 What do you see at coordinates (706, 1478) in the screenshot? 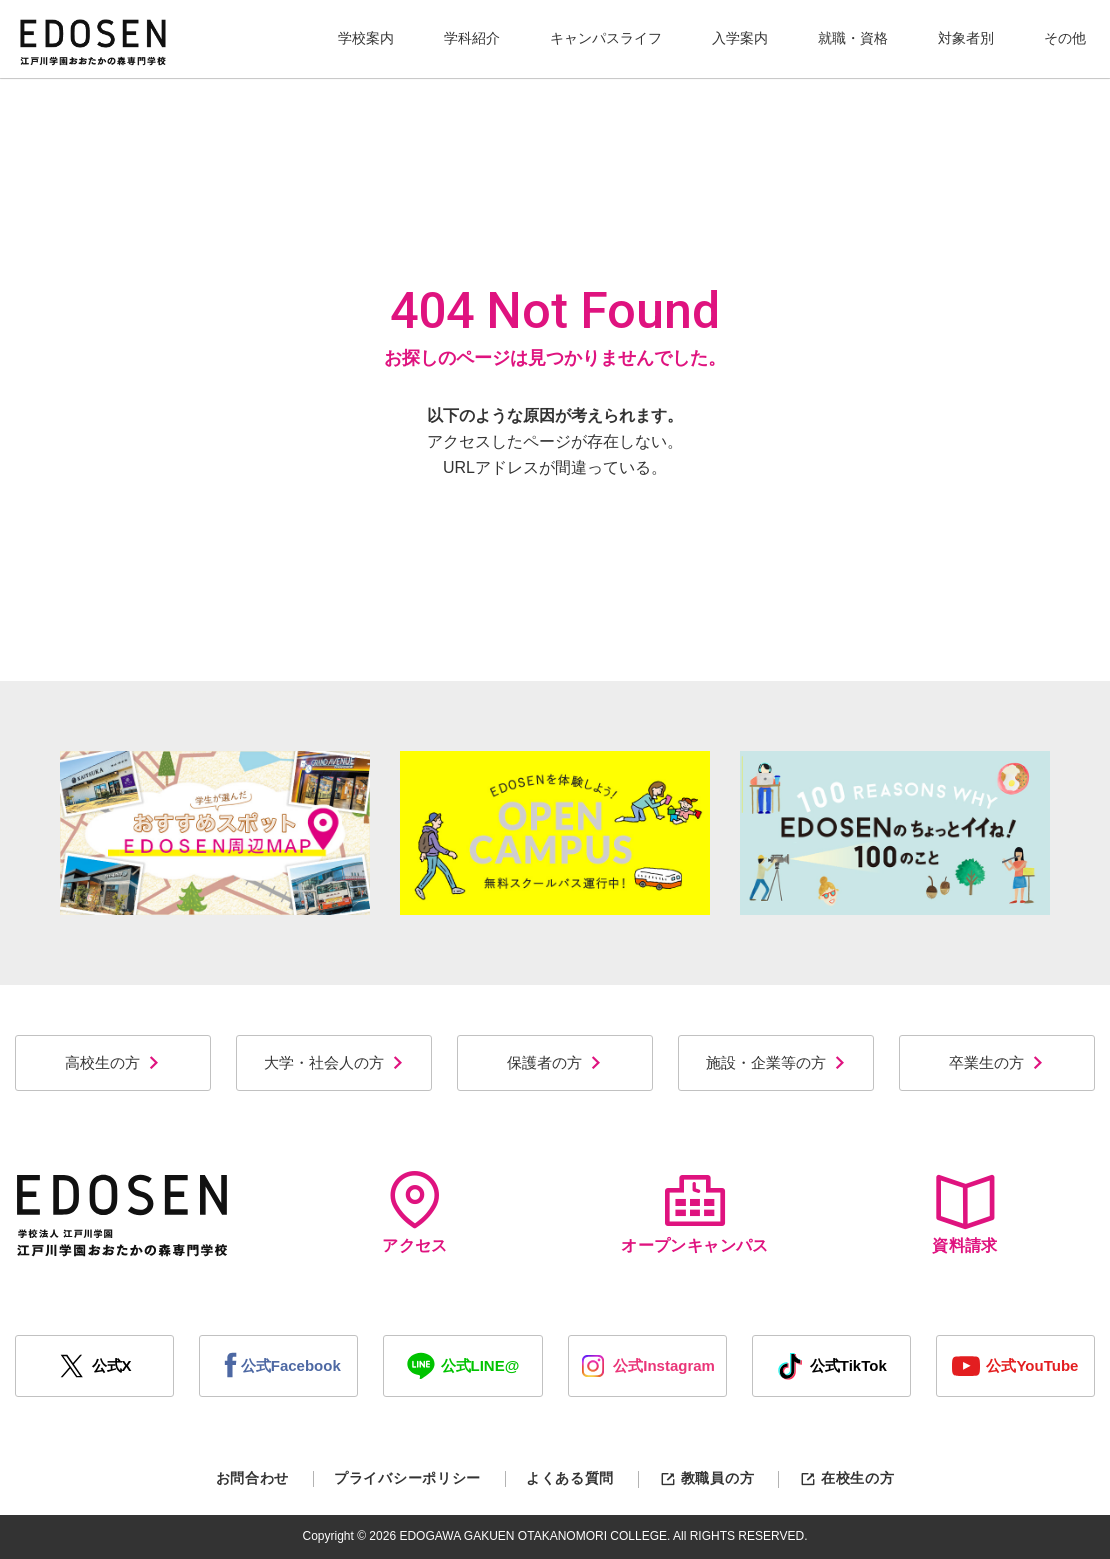
I see `教職員の方` at bounding box center [706, 1478].